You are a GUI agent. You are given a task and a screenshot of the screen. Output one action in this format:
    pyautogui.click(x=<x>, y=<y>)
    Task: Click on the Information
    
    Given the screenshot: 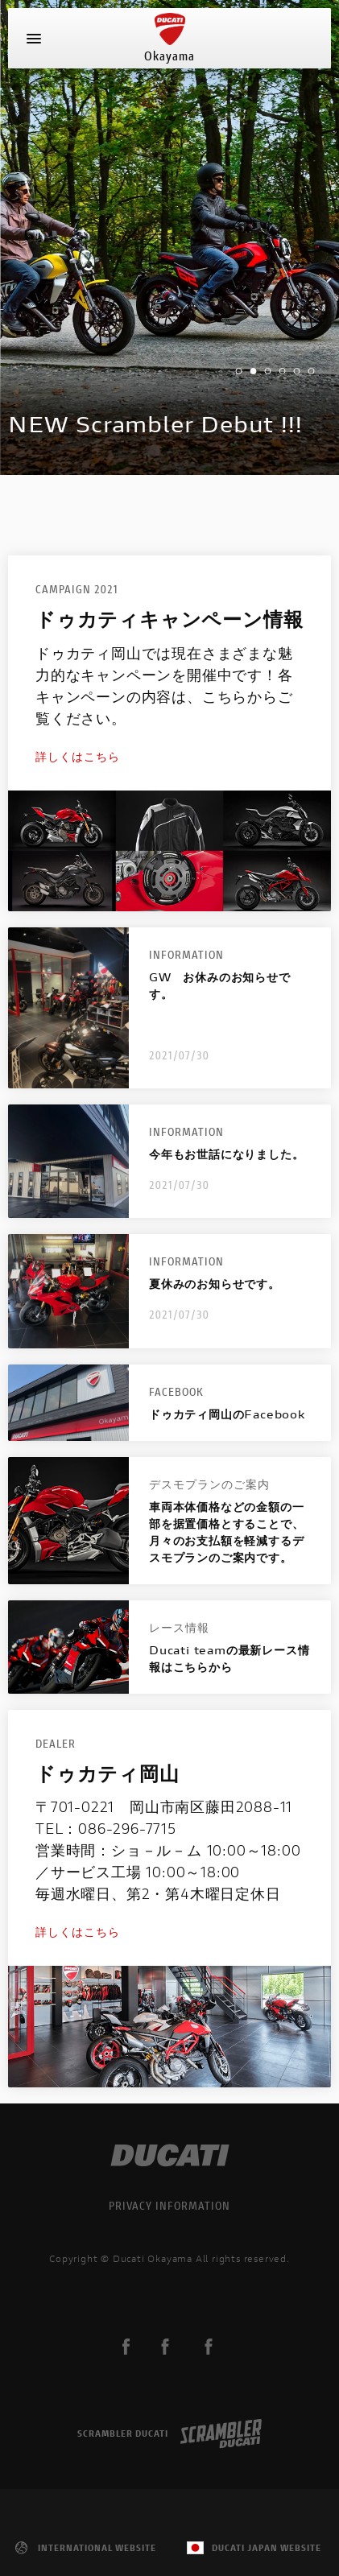 What is the action you would take?
    pyautogui.click(x=186, y=954)
    